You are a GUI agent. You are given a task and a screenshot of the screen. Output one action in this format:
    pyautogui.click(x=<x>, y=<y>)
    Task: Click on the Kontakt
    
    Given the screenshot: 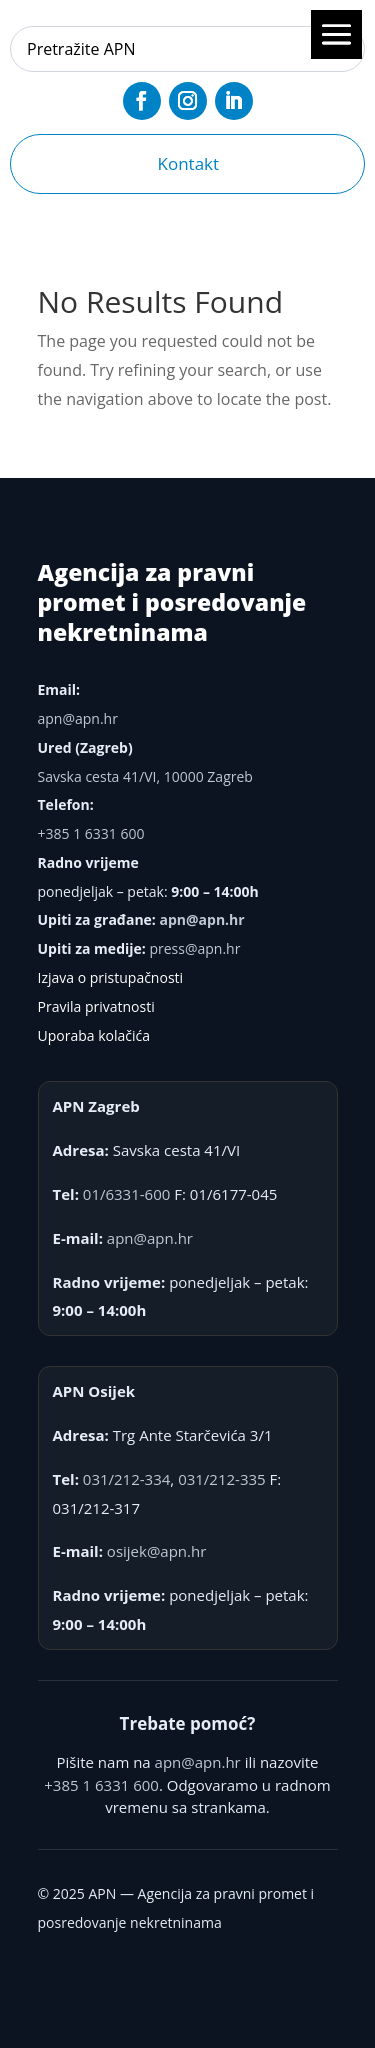 What is the action you would take?
    pyautogui.click(x=189, y=163)
    